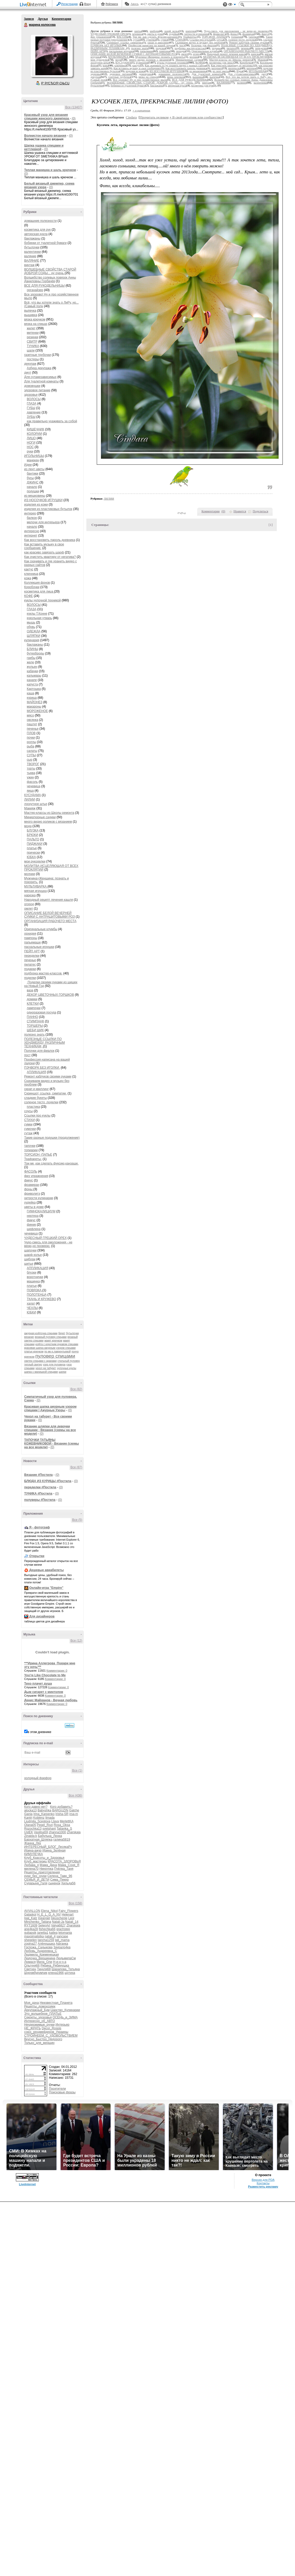  Describe the element at coordinates (44, 1858) in the screenshot. I see `Клуб_Красоты_и_Здоровья` at that location.